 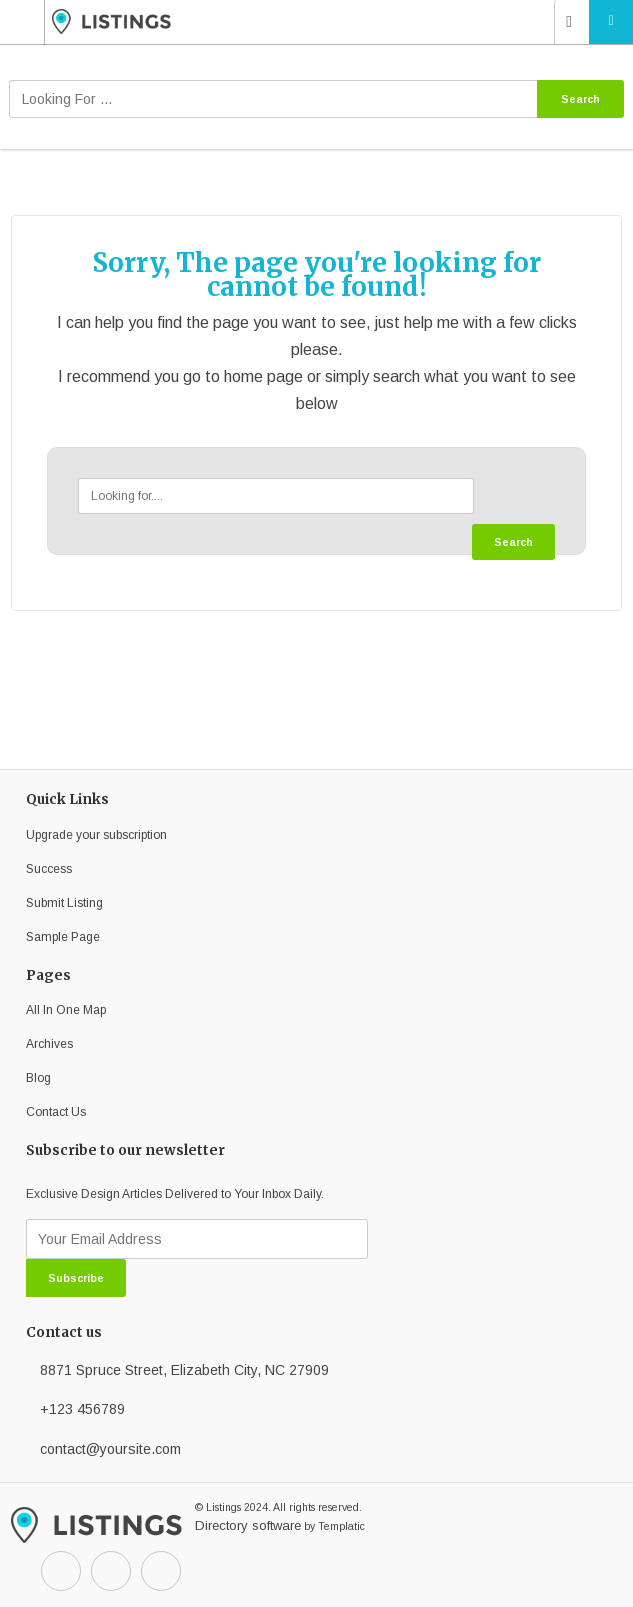 What do you see at coordinates (248, 1525) in the screenshot?
I see `Directory software` at bounding box center [248, 1525].